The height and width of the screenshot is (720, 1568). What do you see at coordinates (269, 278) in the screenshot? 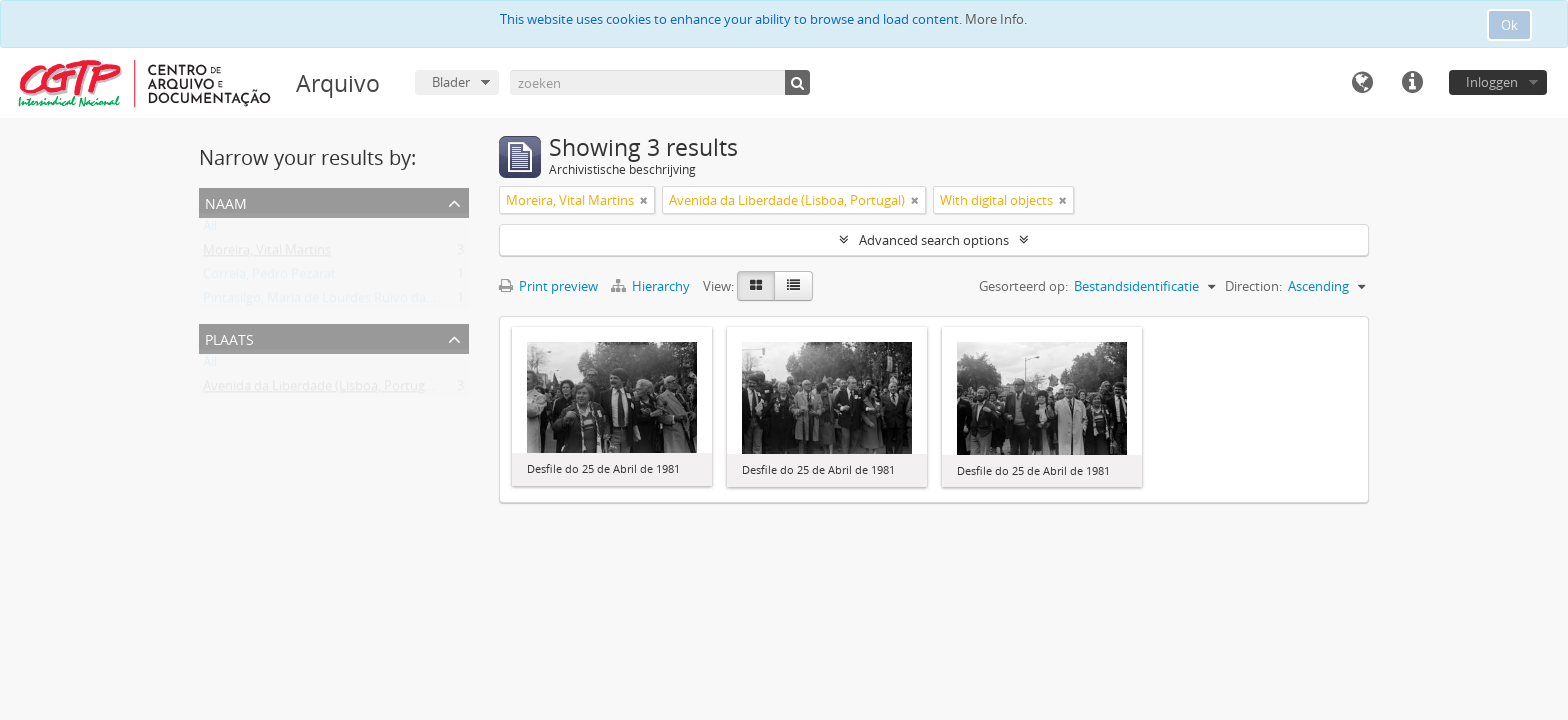
I see `Correia, Pedro Pezarat` at bounding box center [269, 278].